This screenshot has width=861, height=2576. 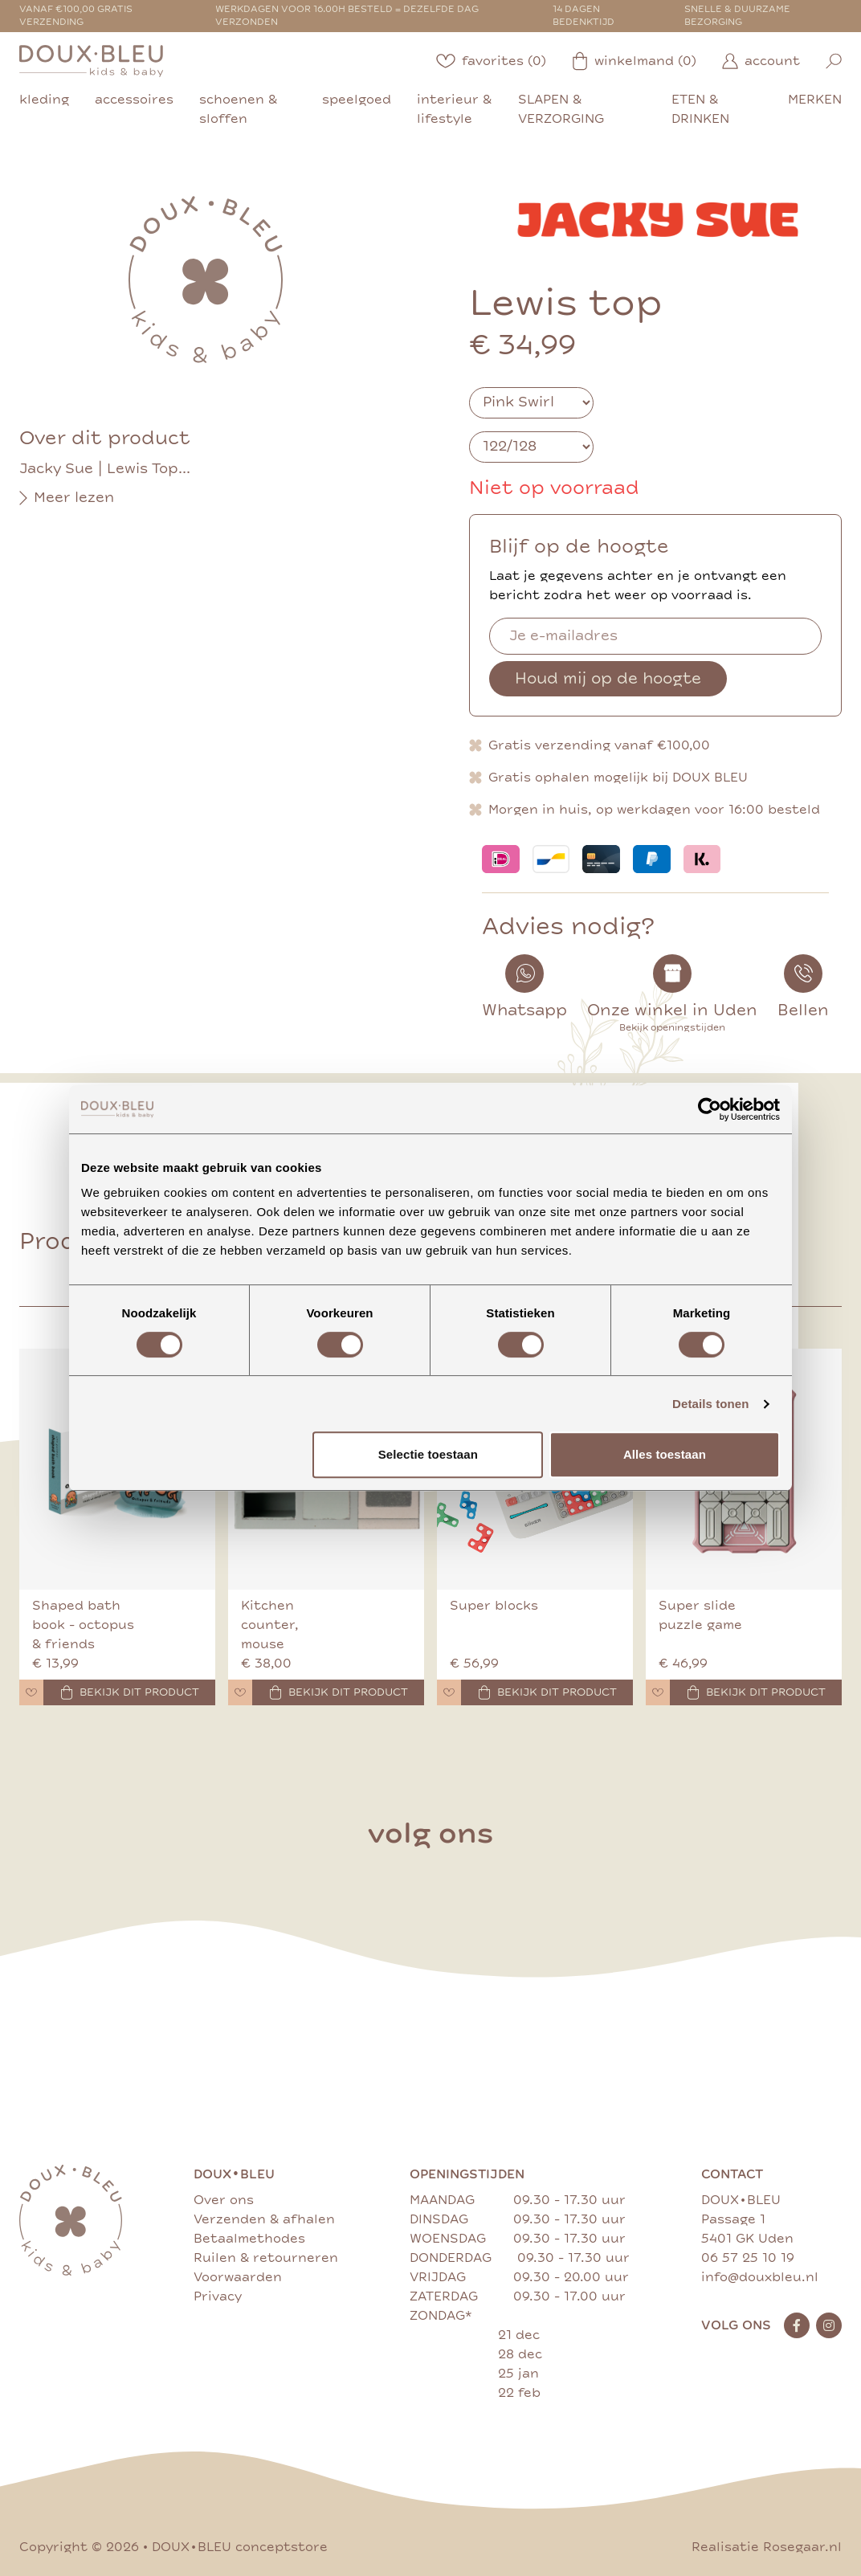 I want to click on Privacy, so click(x=218, y=2296).